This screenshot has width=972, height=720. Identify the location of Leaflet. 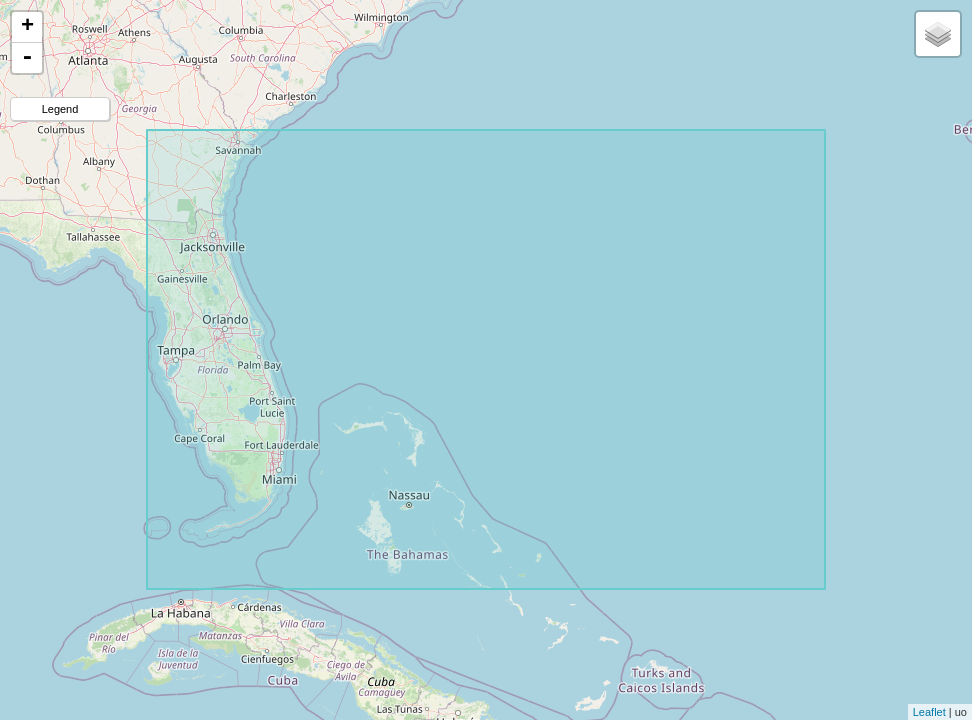
(929, 712).